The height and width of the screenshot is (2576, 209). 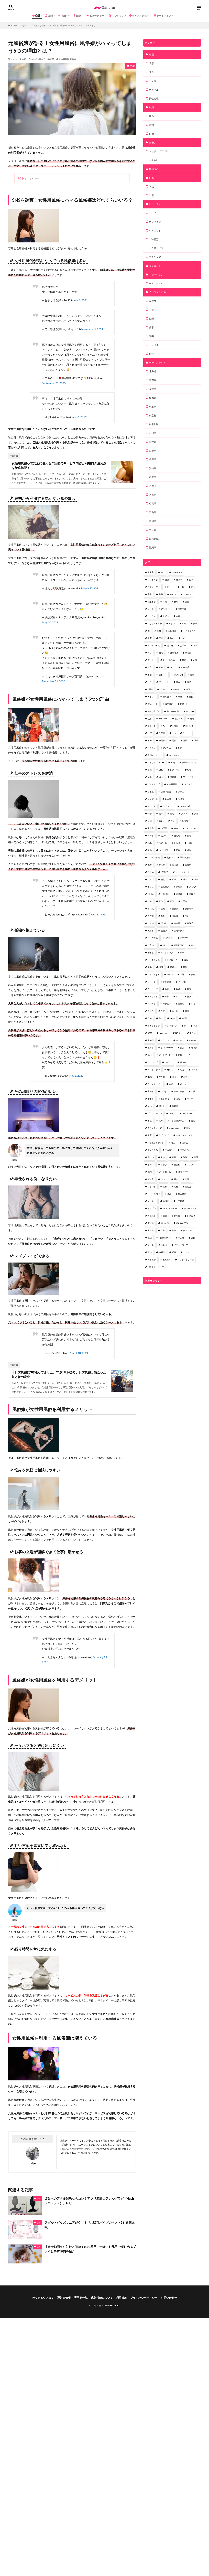 What do you see at coordinates (186, 960) in the screenshot?
I see `彼氏 [彼氏 (1個の項目)]` at bounding box center [186, 960].